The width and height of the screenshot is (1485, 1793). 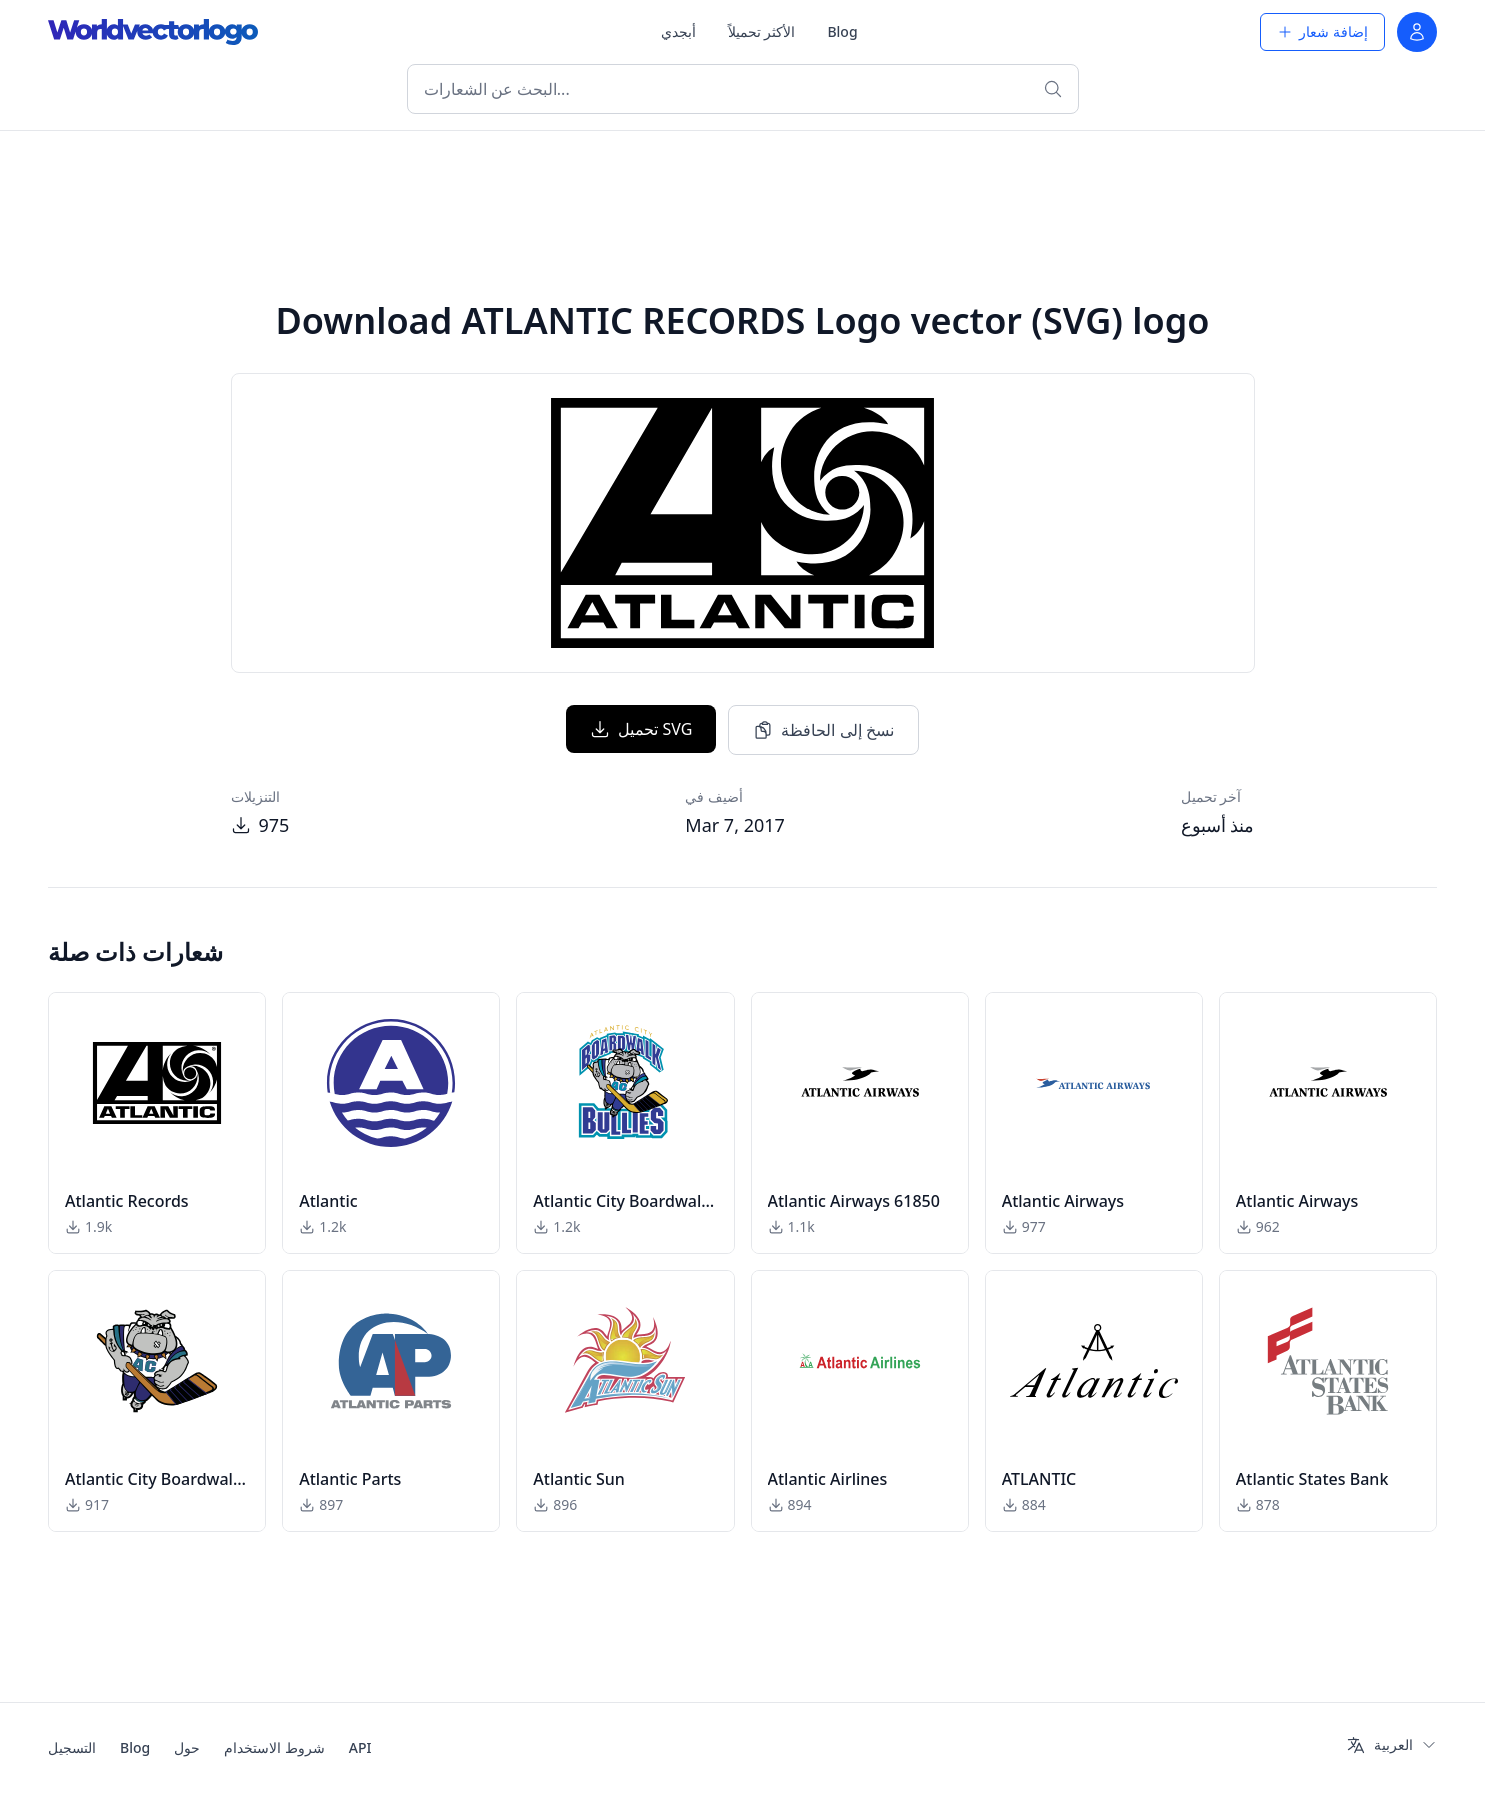 What do you see at coordinates (1322, 31) in the screenshot?
I see `إضافة شعار` at bounding box center [1322, 31].